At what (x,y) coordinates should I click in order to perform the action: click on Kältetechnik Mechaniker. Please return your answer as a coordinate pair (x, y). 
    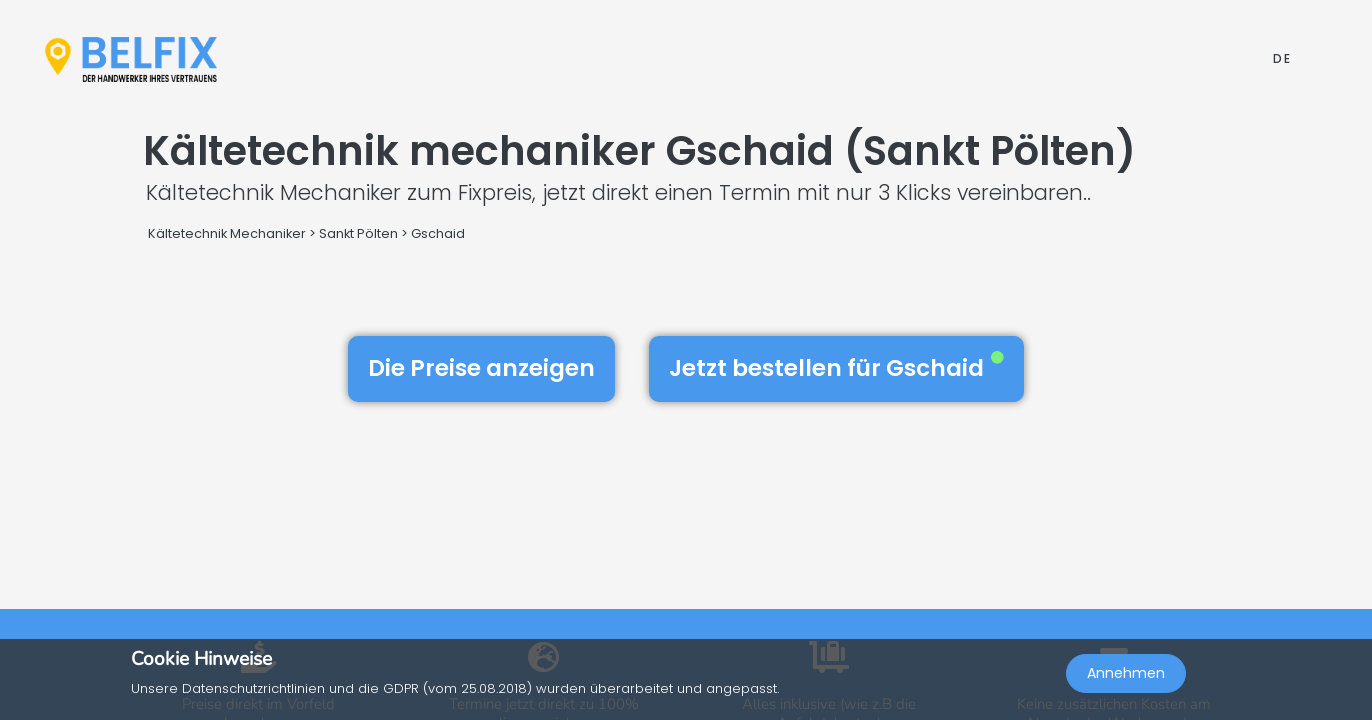
    Looking at the image, I should click on (227, 233).